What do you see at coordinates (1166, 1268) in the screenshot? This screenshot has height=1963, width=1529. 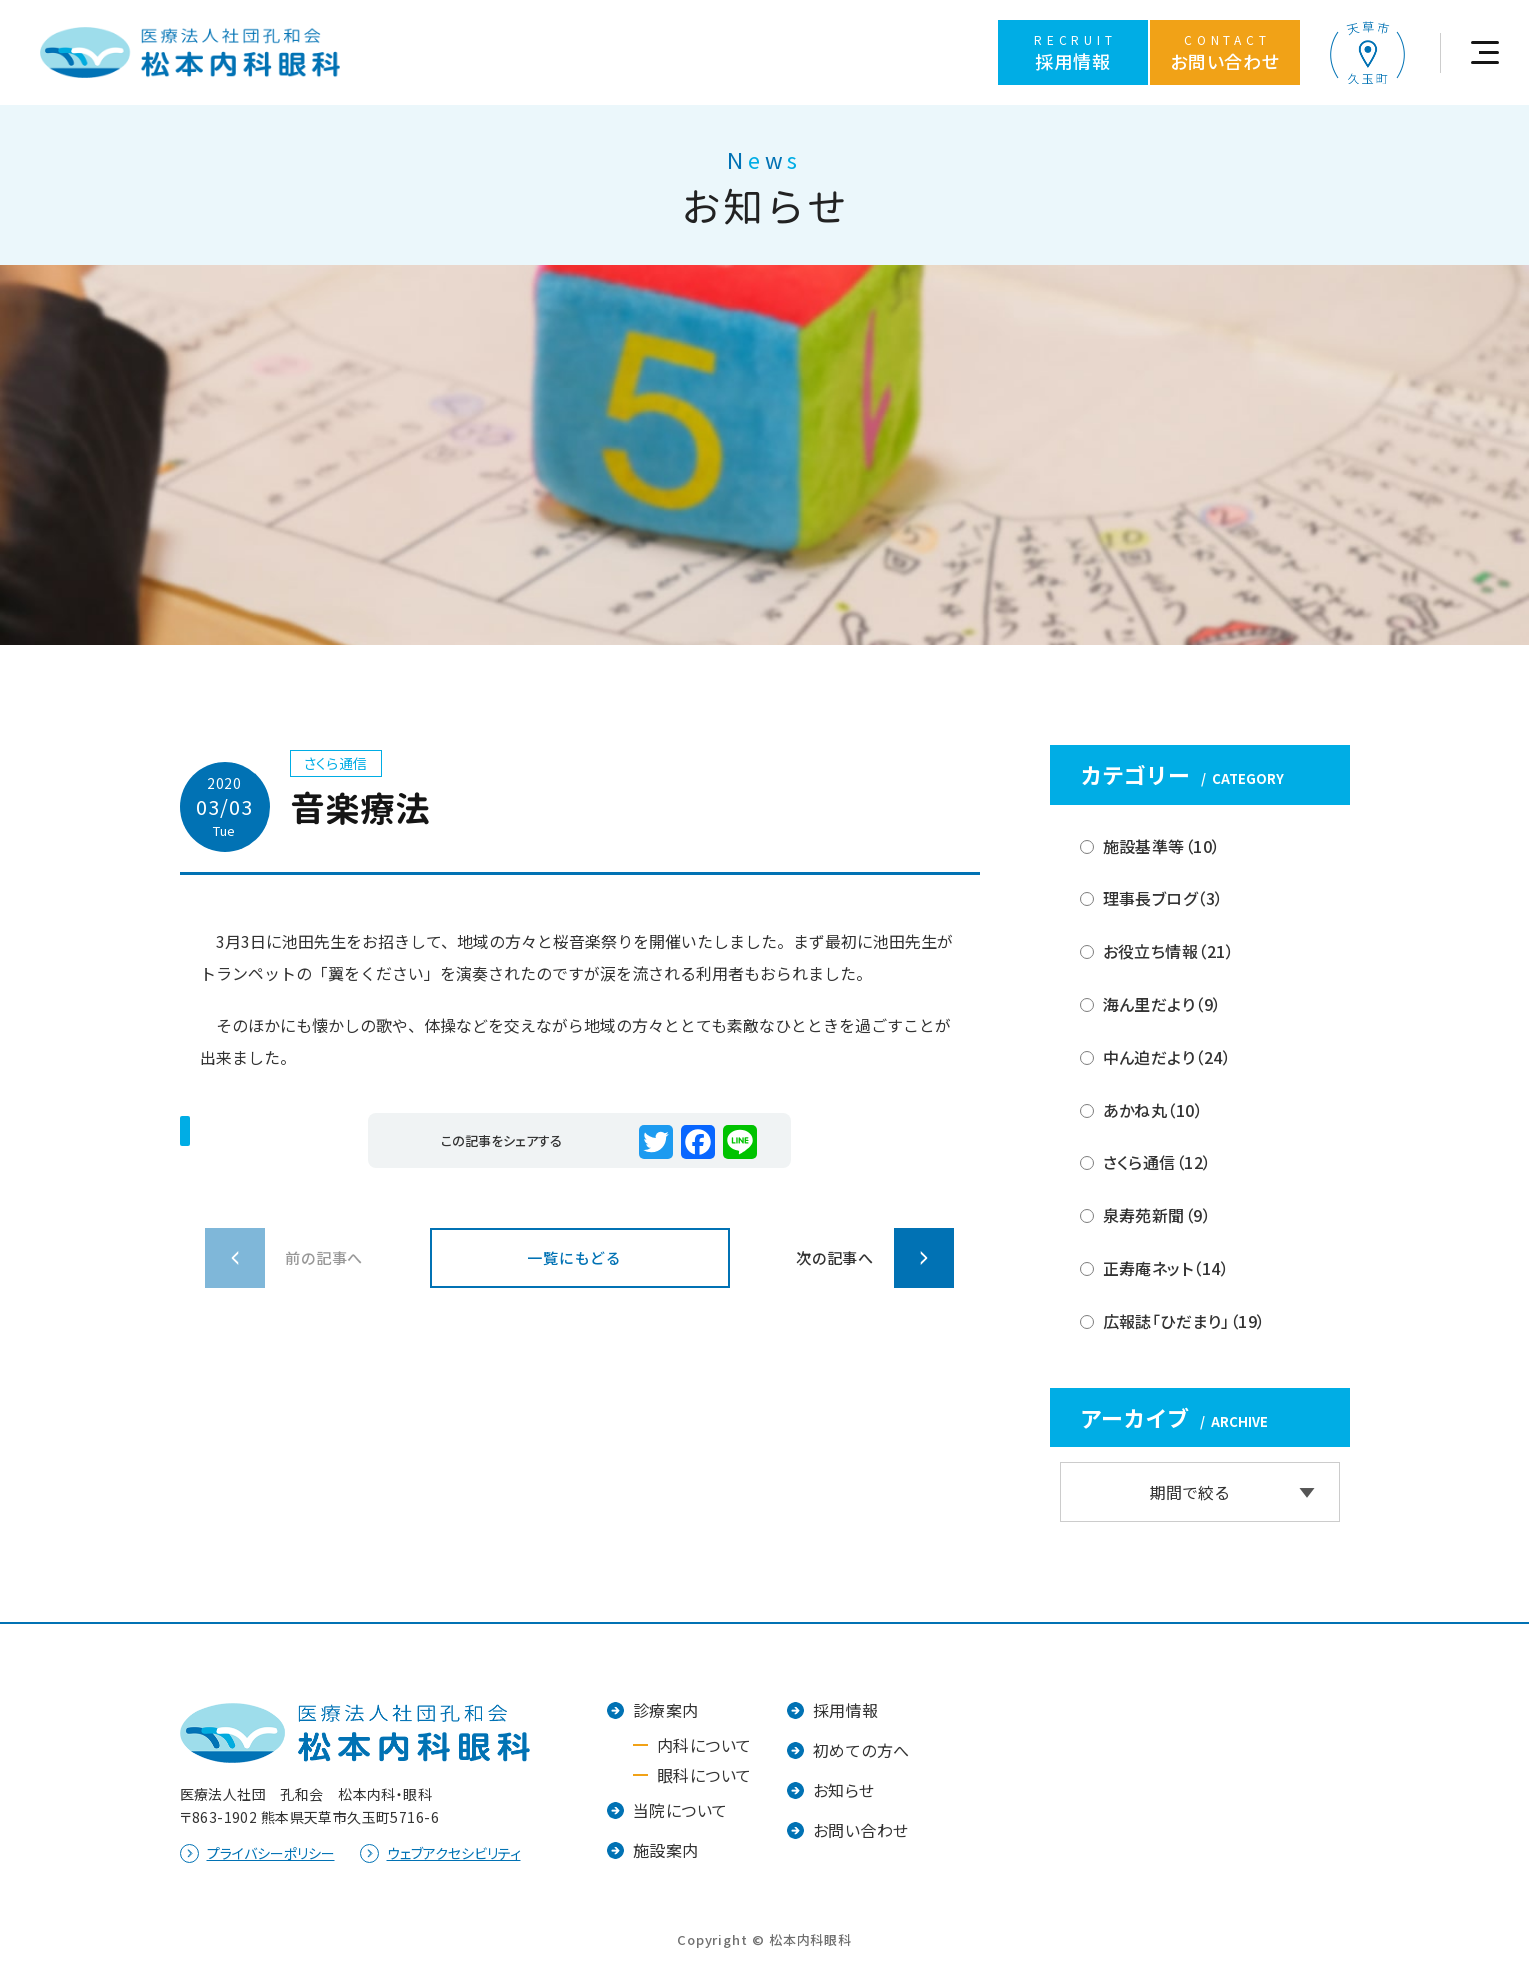 I see `正寿庵ネット（14）` at bounding box center [1166, 1268].